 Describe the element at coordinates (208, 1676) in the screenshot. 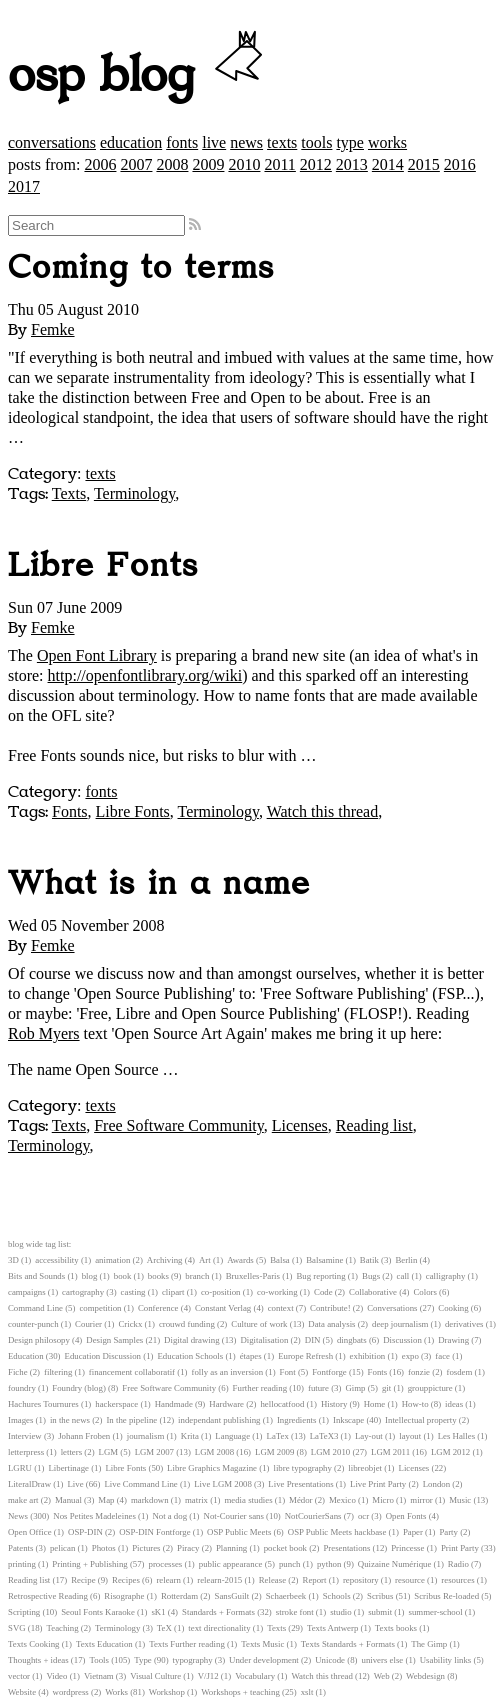

I see `V/J12` at that location.